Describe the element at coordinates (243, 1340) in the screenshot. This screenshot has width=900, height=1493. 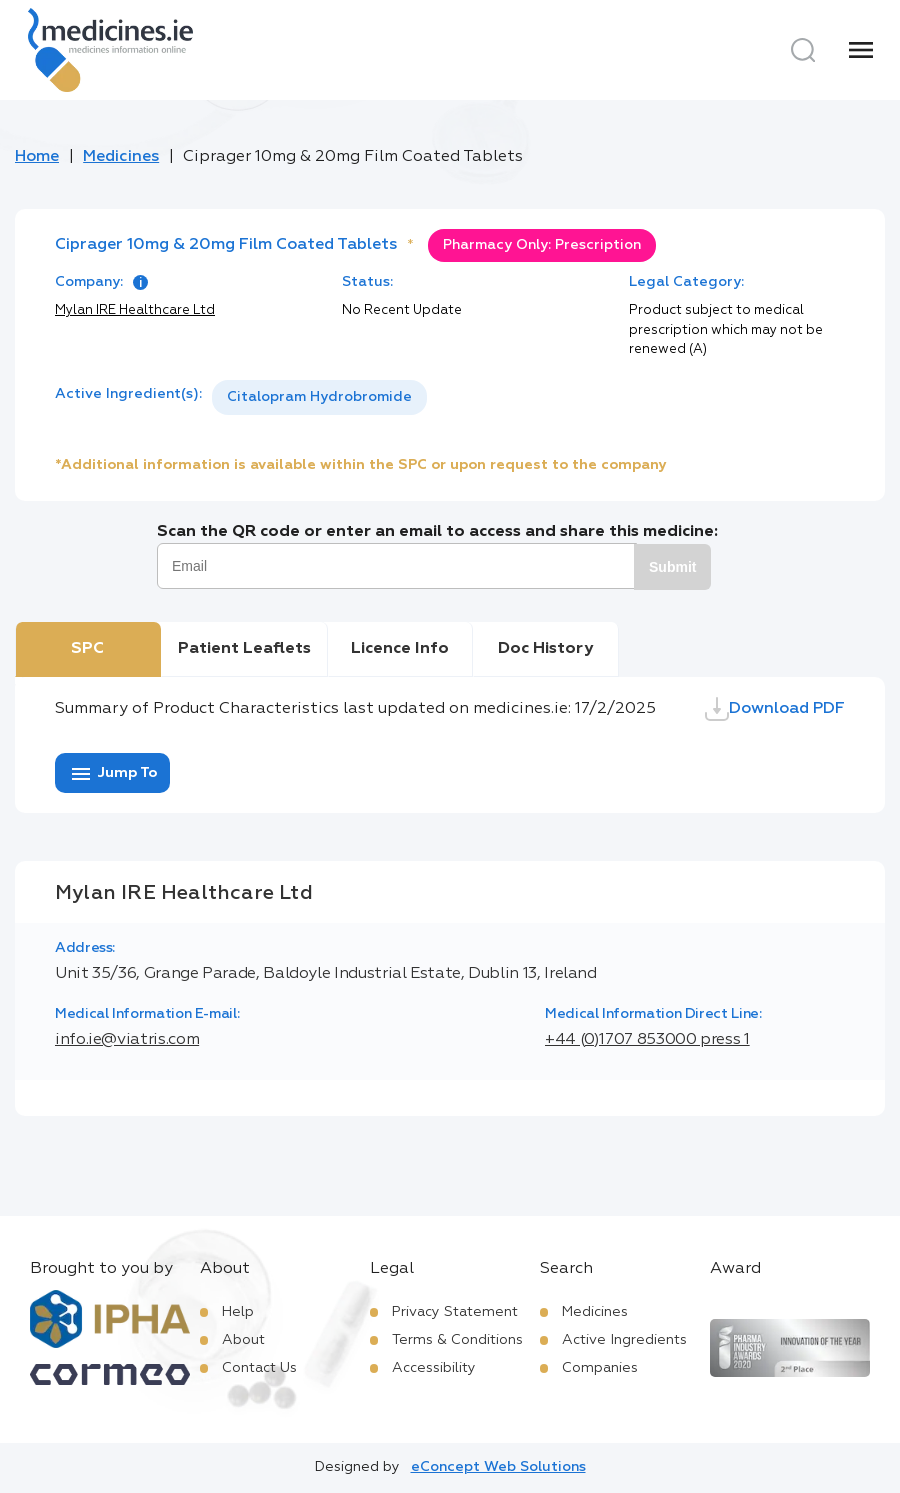
I see `About` at that location.